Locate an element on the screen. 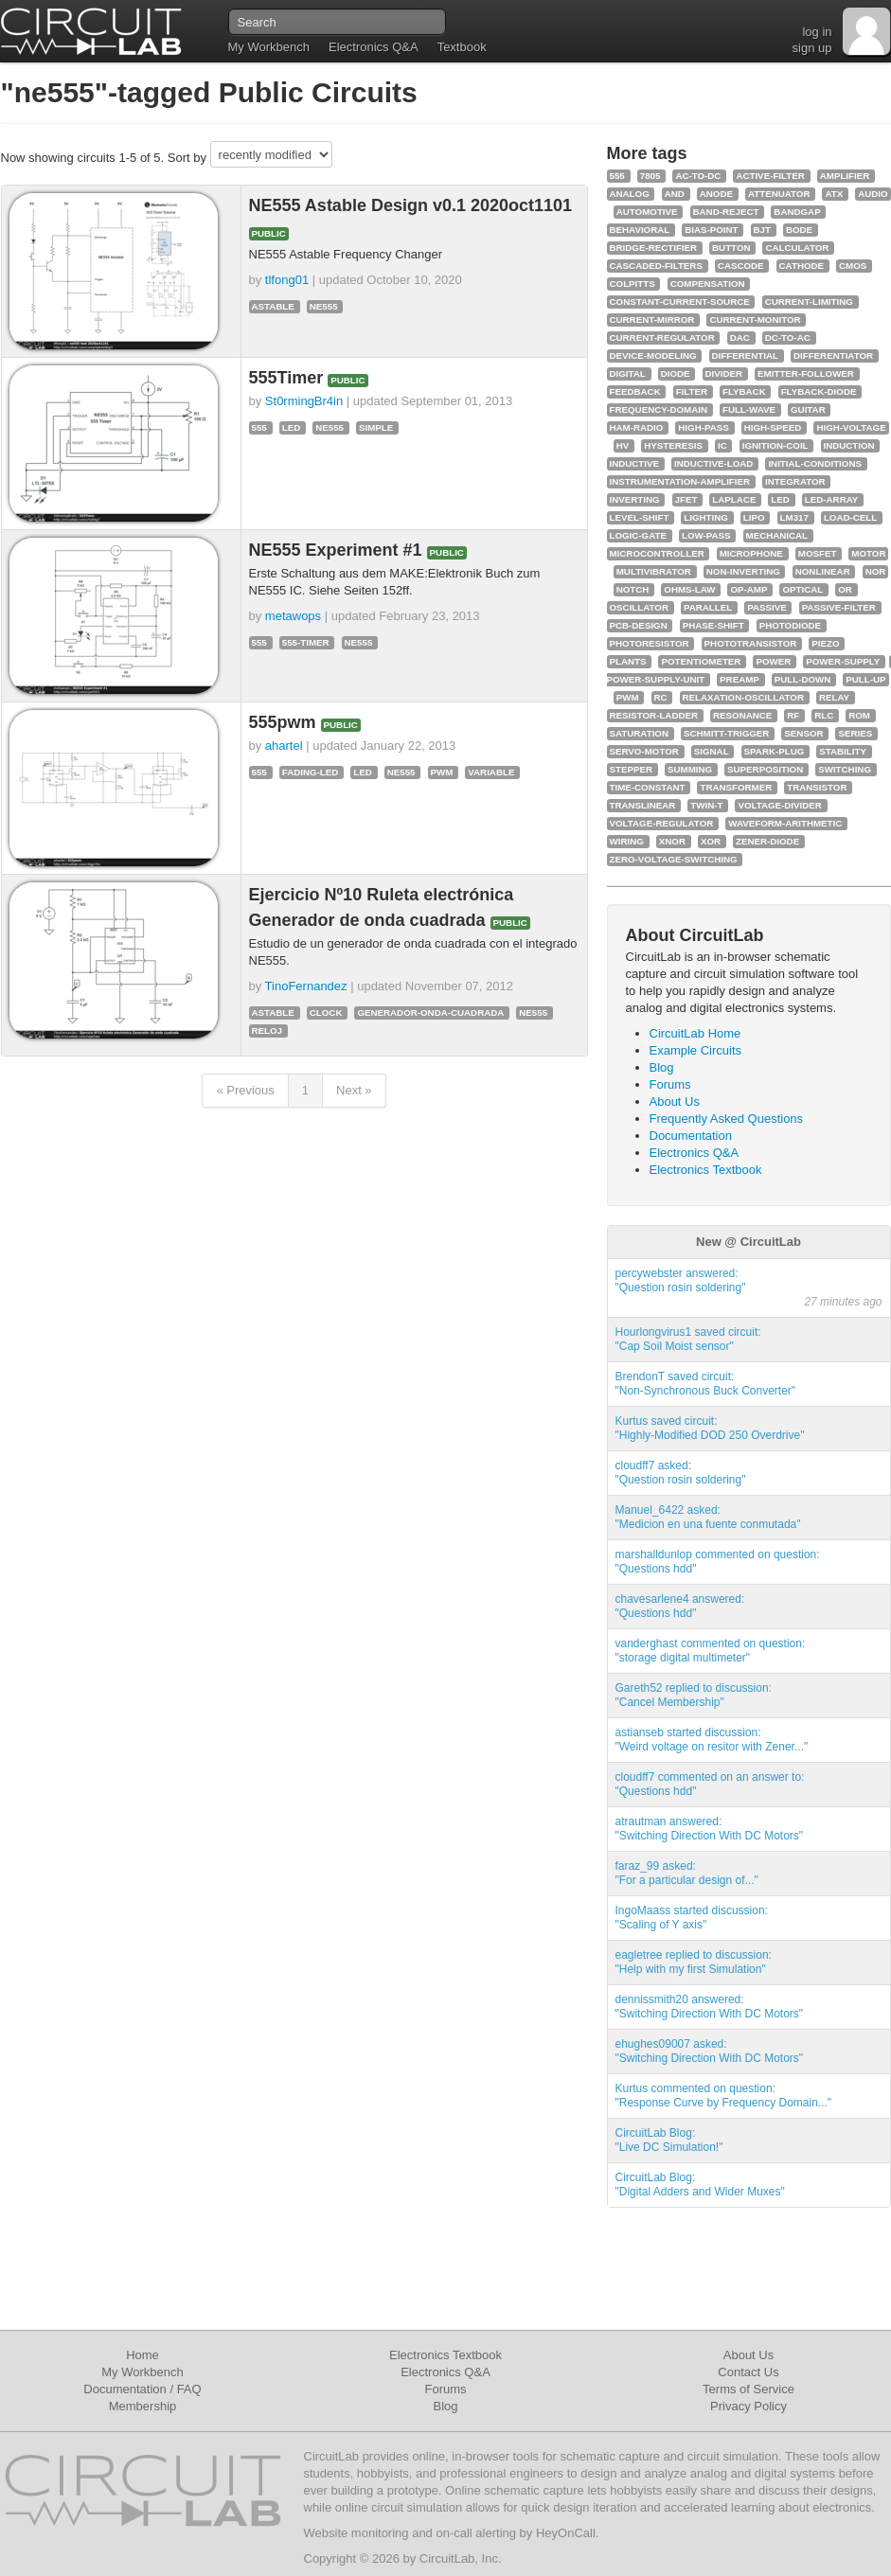 Image resolution: width=891 pixels, height=2576 pixels. inductive-load is located at coordinates (713, 463).